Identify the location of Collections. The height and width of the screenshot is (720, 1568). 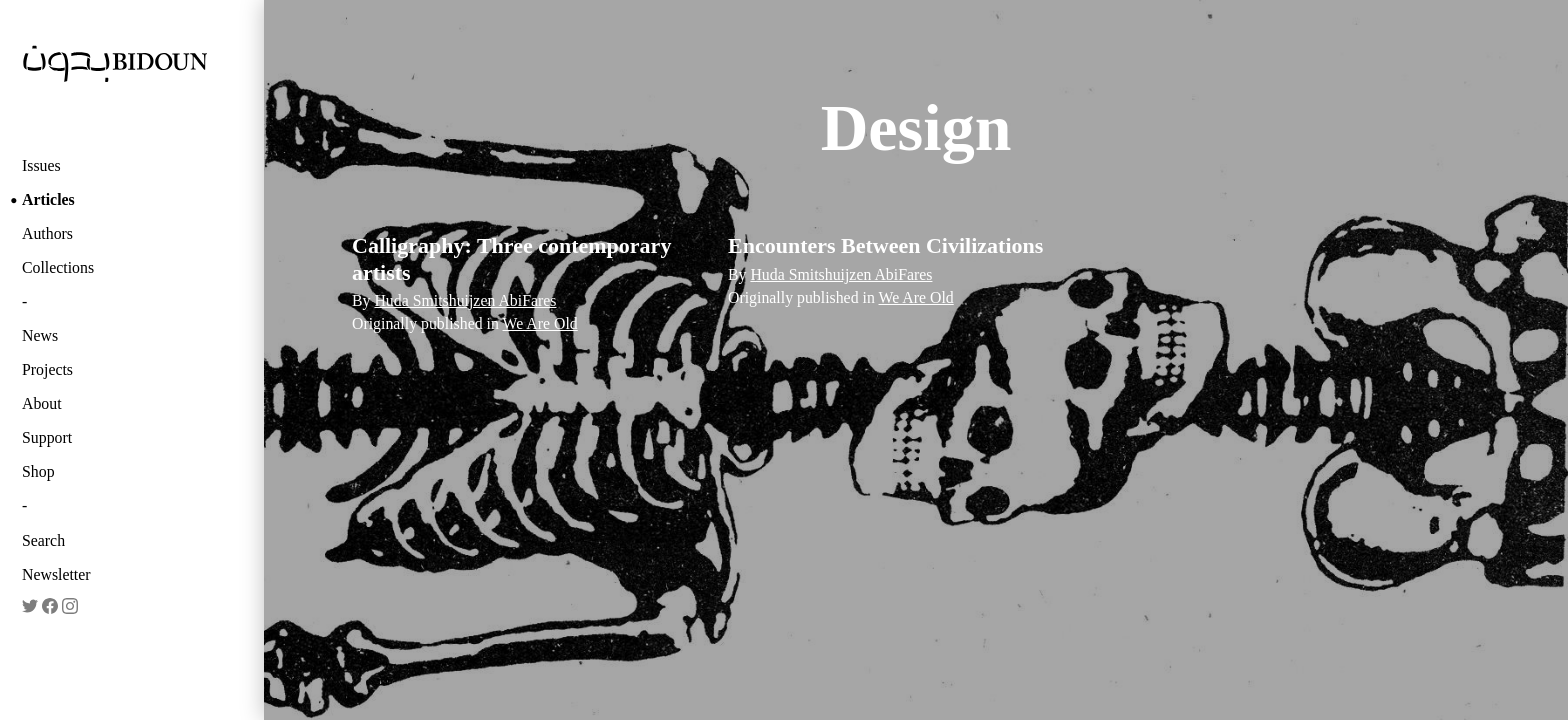
(58, 267).